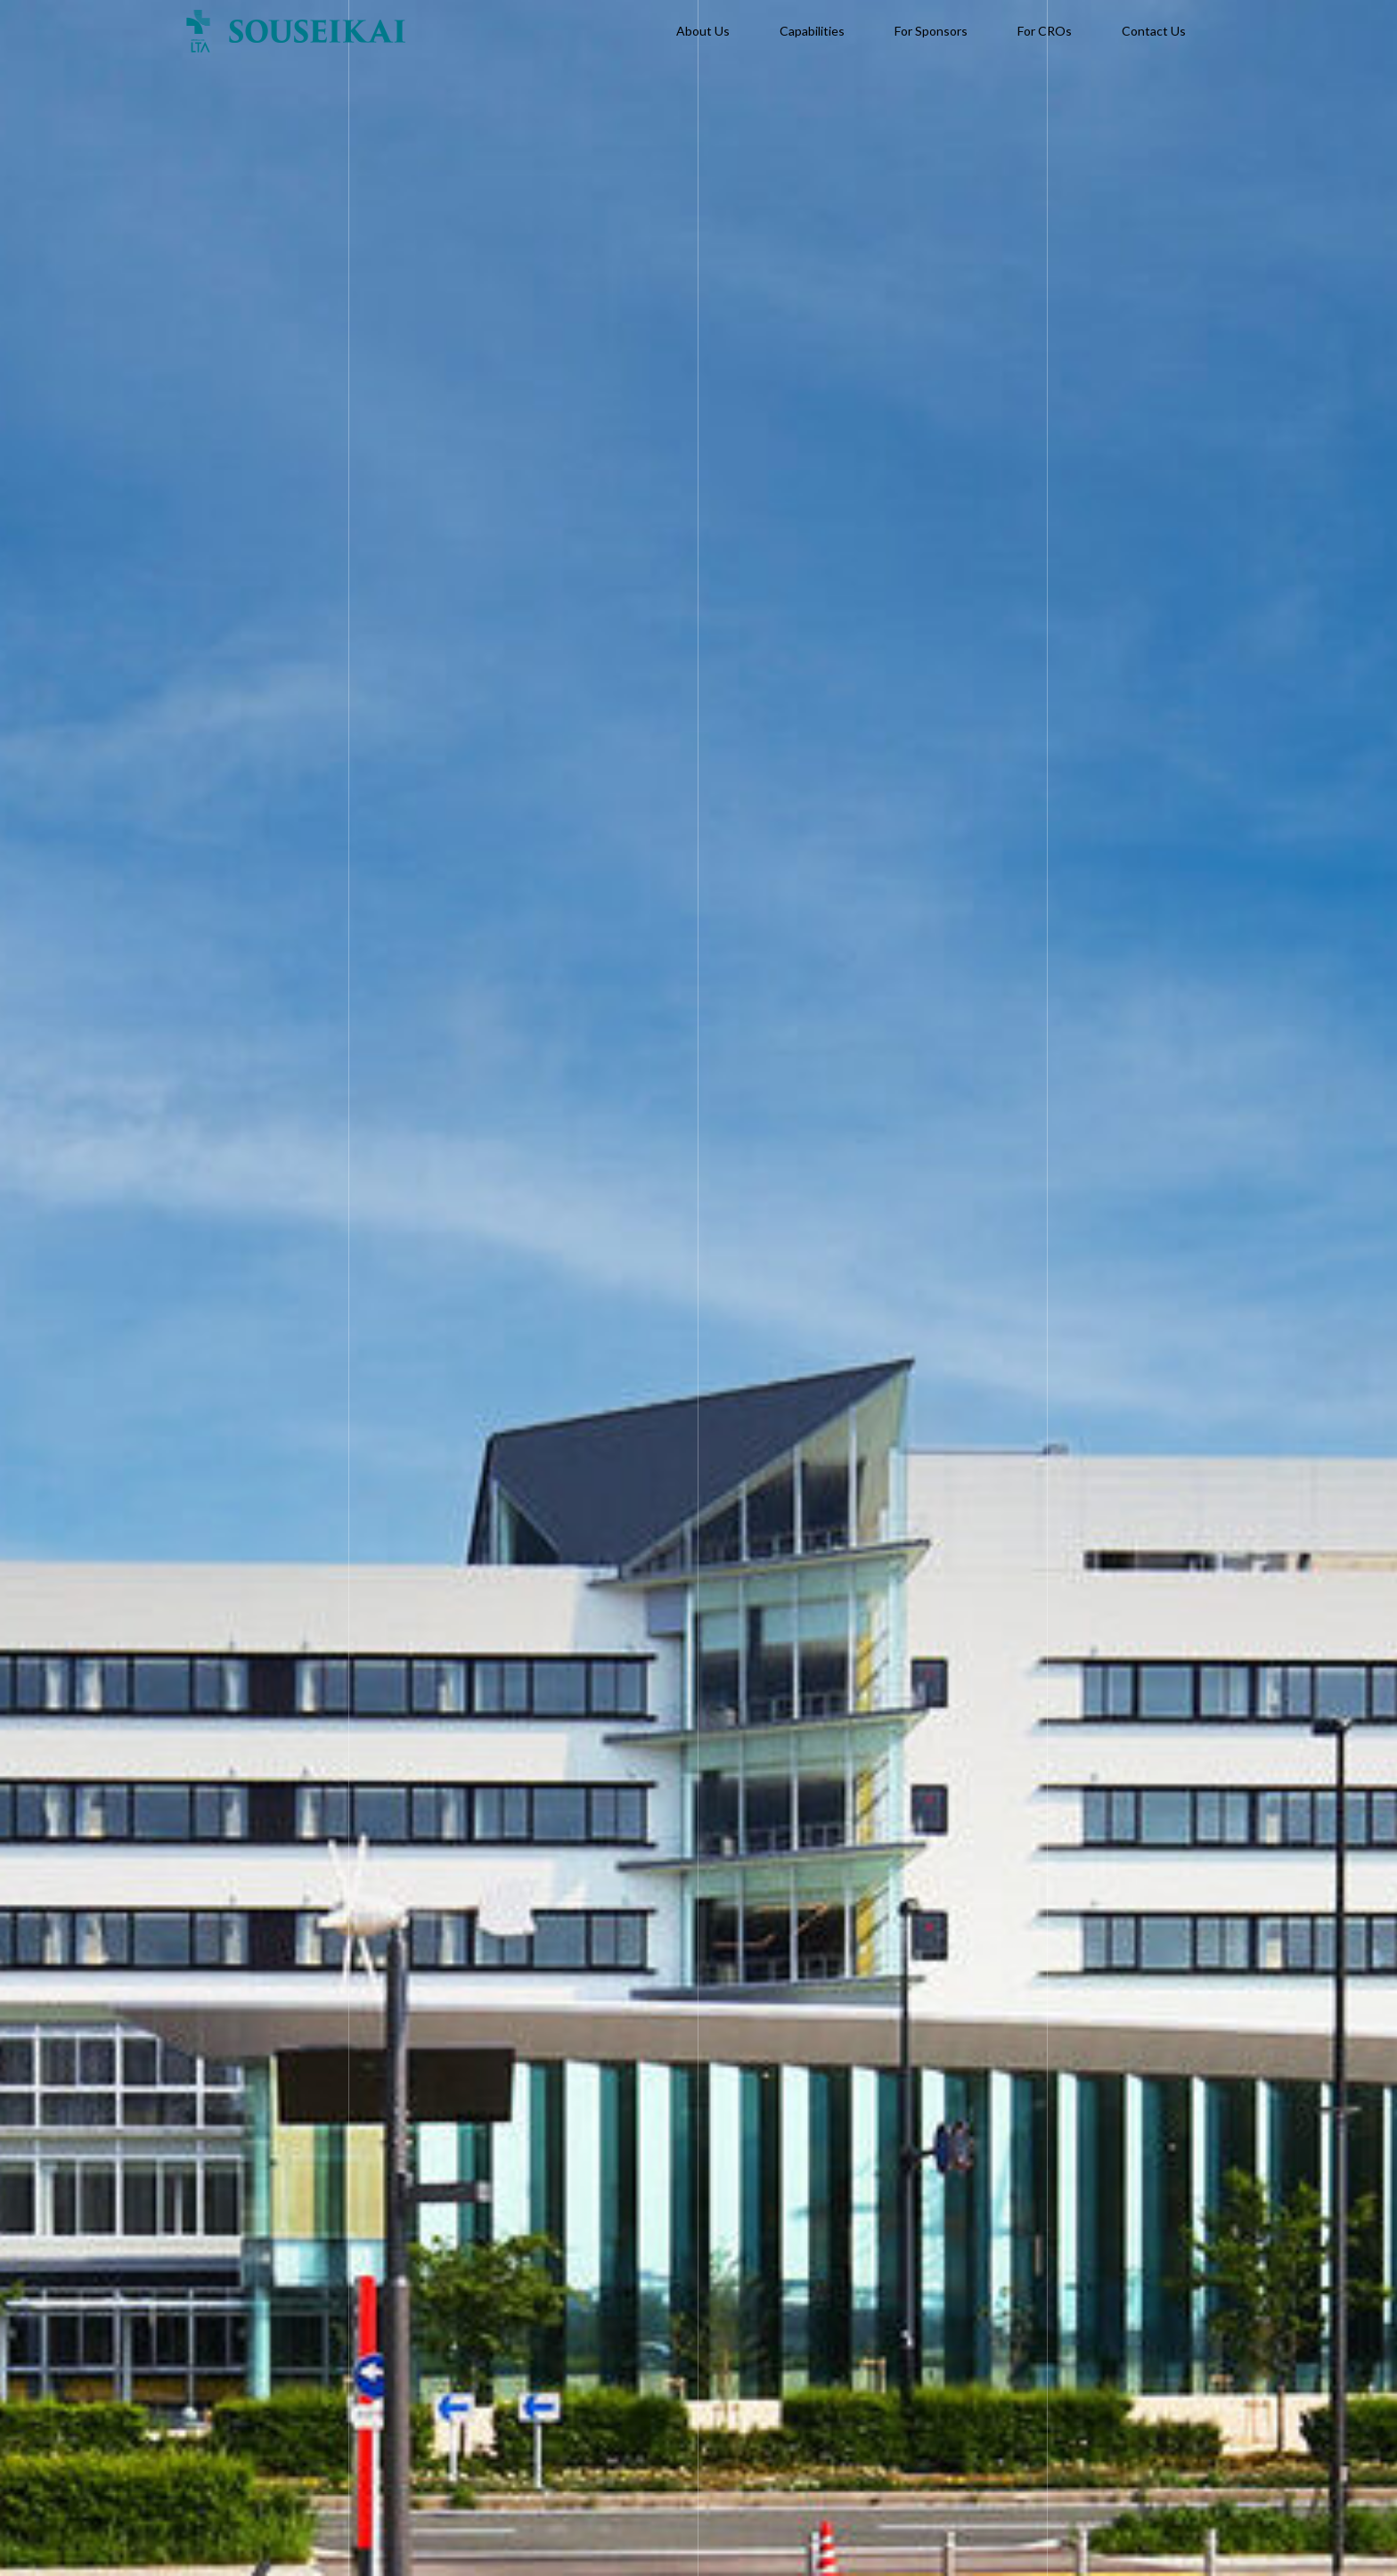 This screenshot has width=1397, height=2576. I want to click on Contact Us, so click(1154, 30).